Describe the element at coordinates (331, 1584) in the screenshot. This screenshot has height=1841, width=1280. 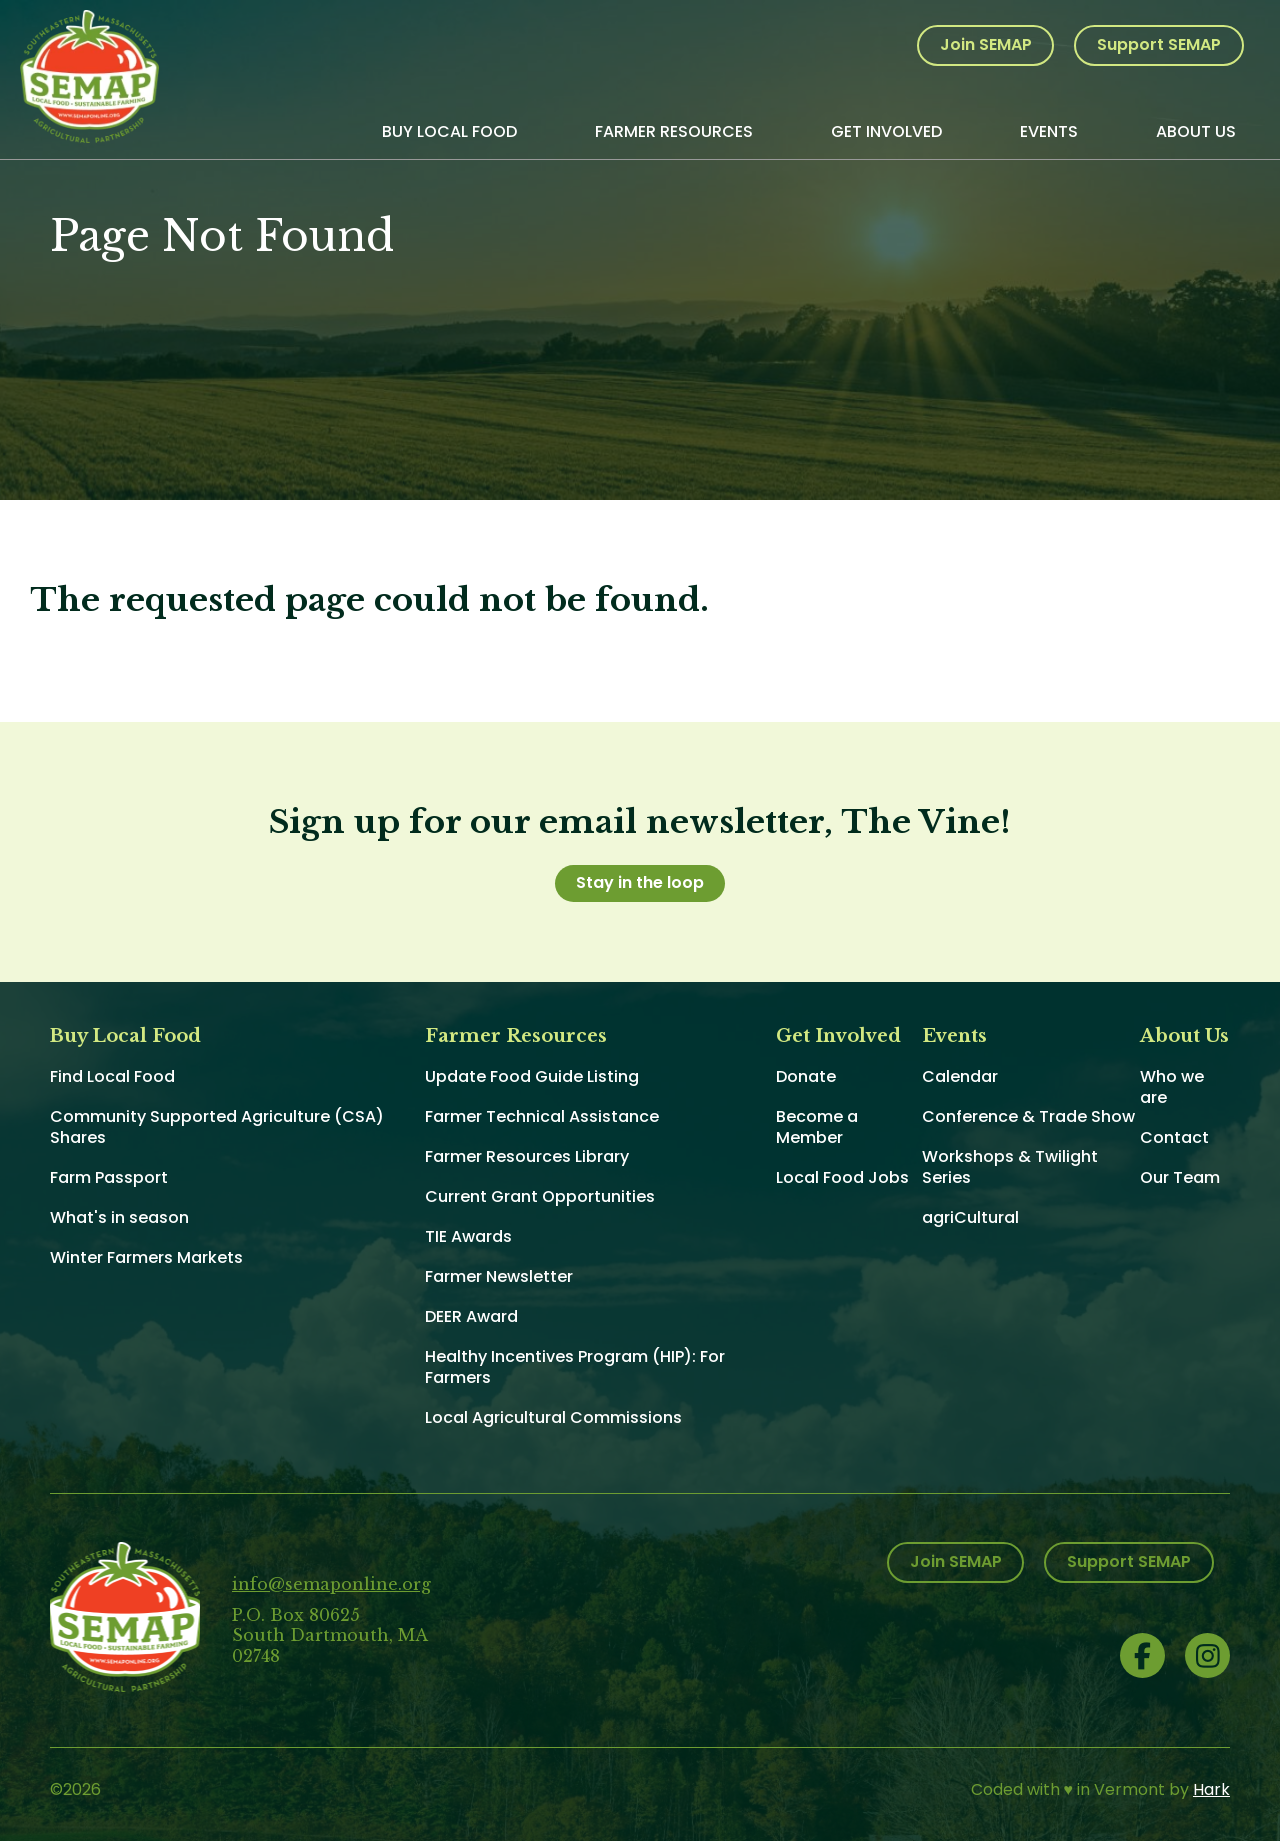
I see `info@semaponline.org` at that location.